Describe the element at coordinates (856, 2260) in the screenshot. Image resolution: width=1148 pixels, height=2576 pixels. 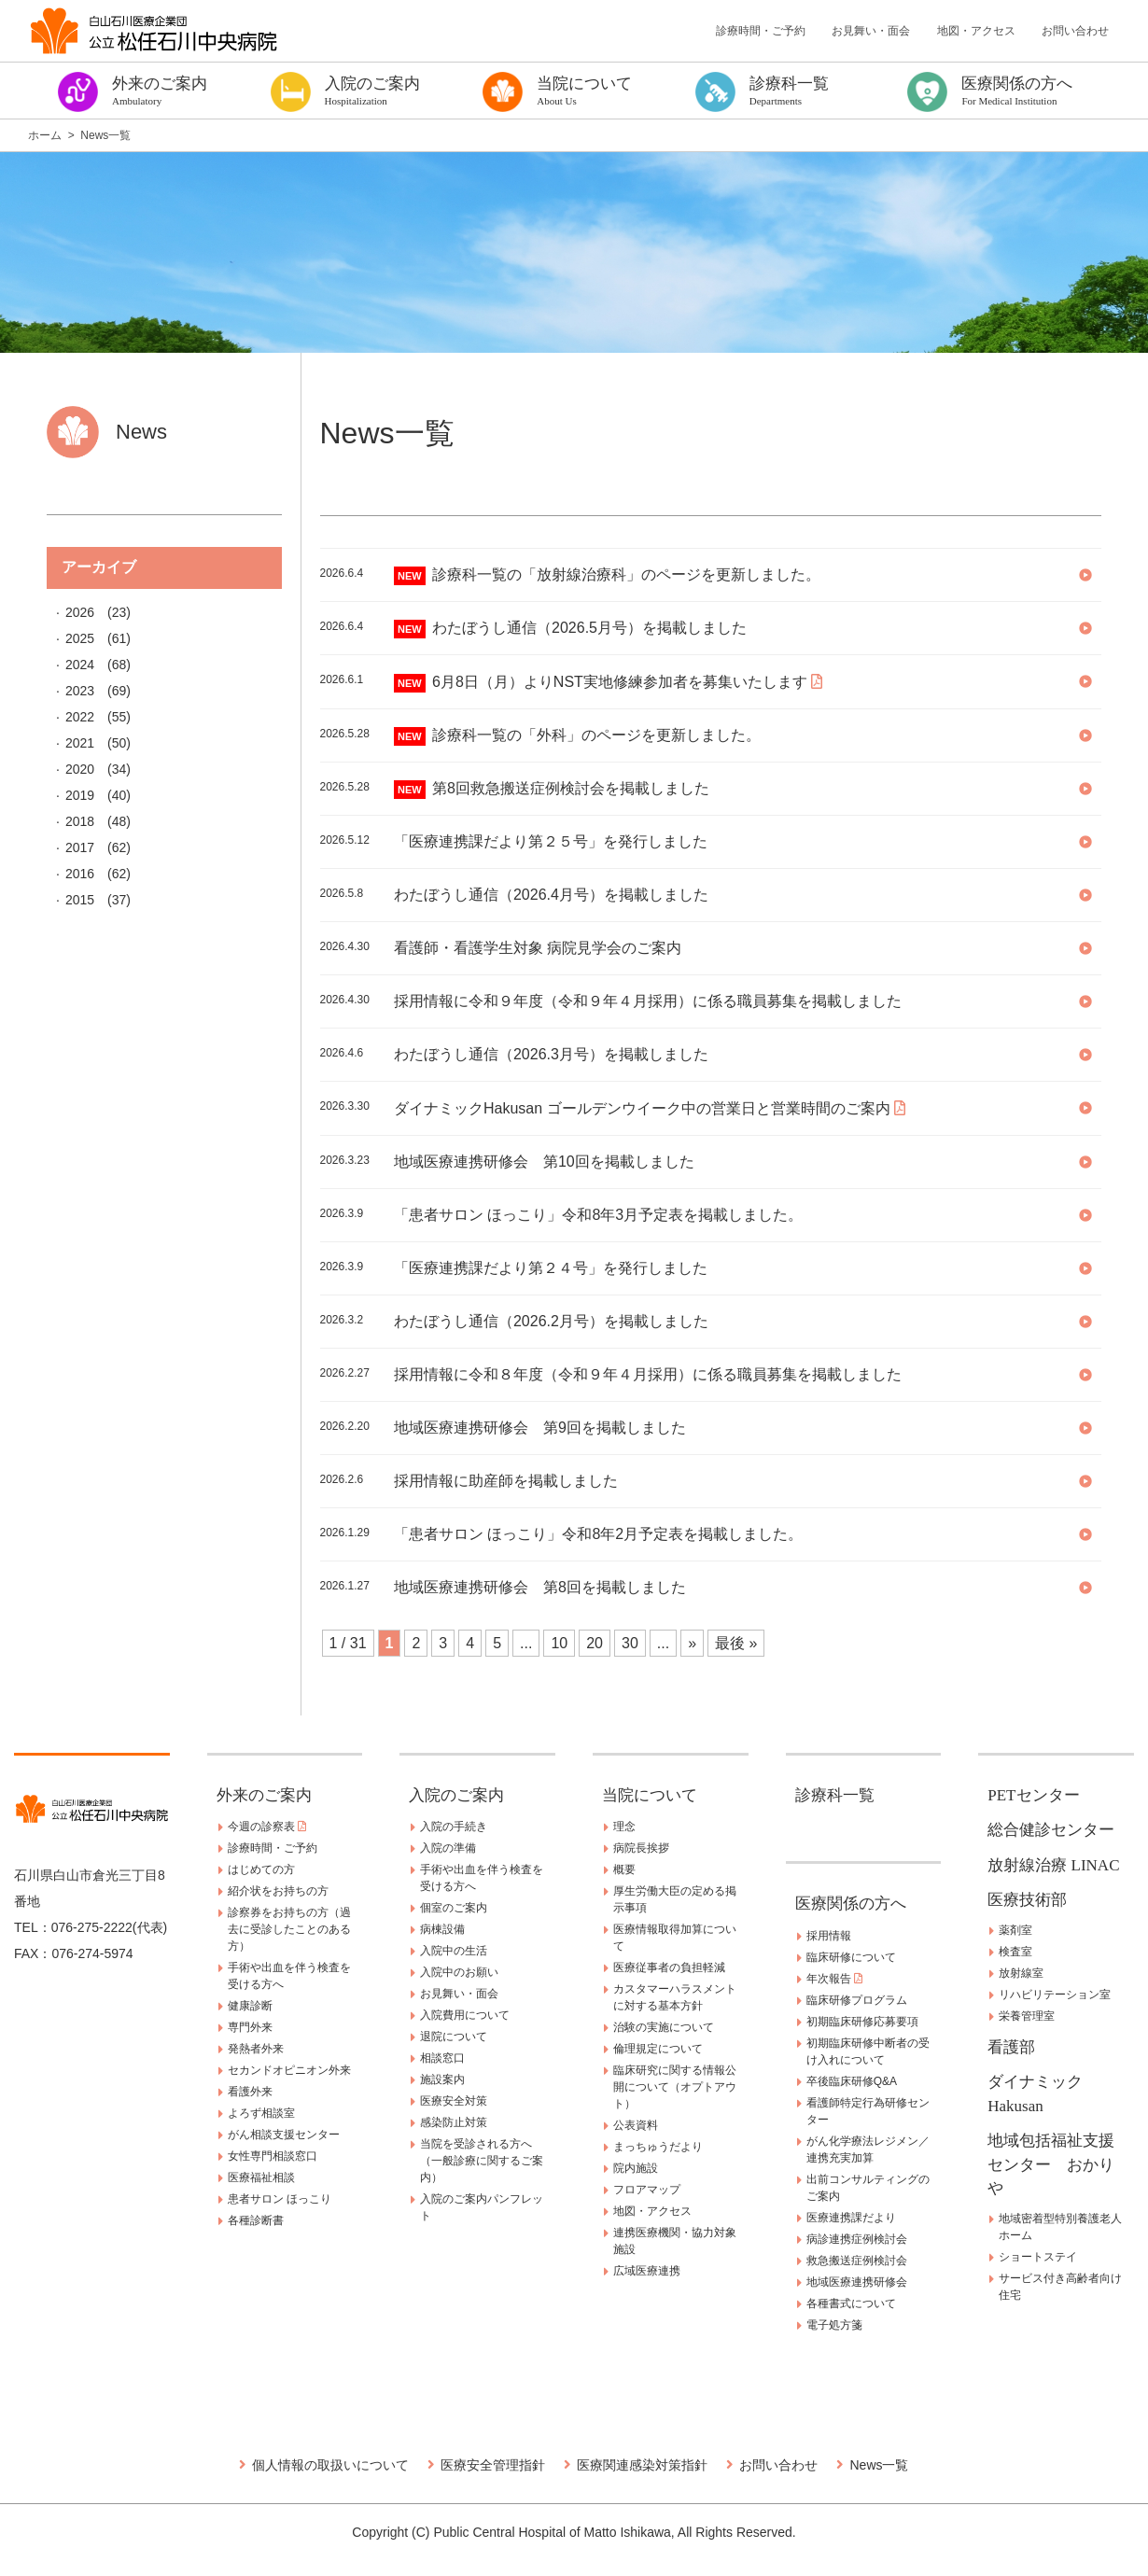
I see `救急搬送症例検討会` at that location.